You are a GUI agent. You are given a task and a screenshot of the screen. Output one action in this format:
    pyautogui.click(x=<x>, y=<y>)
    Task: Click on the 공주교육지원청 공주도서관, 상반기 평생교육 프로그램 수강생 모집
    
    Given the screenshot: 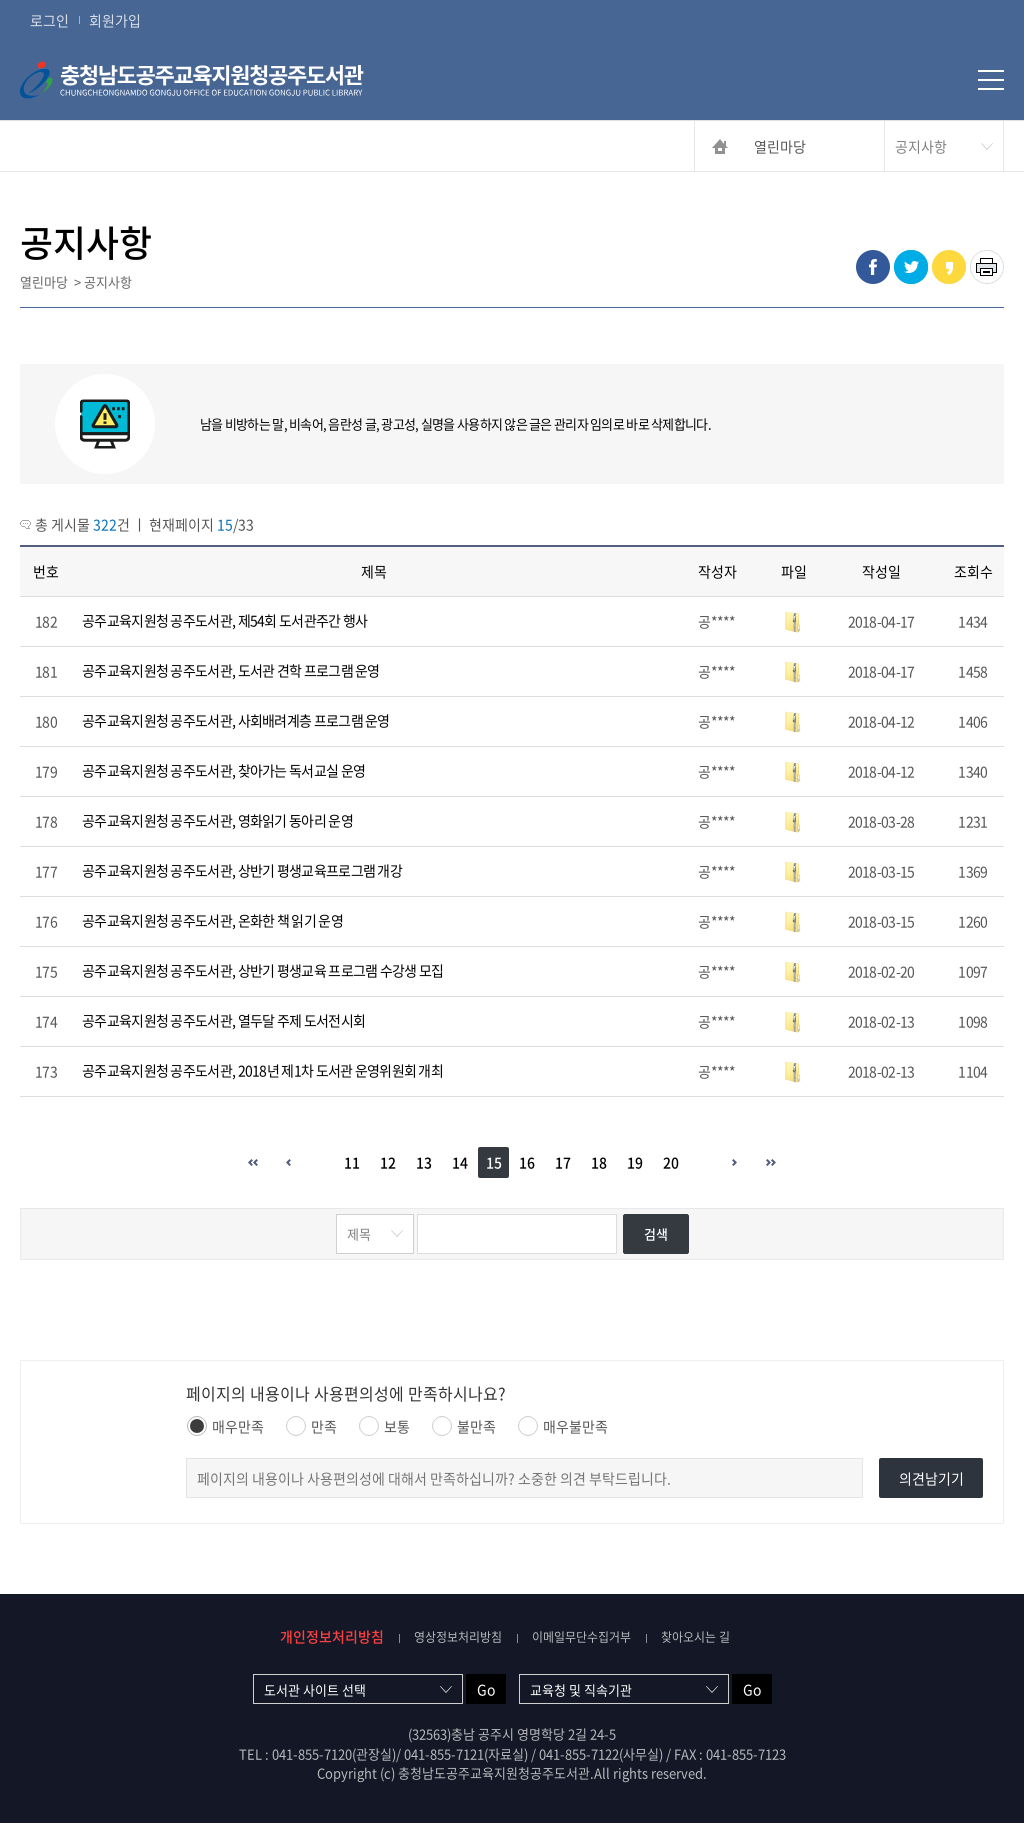 What is the action you would take?
    pyautogui.click(x=263, y=970)
    